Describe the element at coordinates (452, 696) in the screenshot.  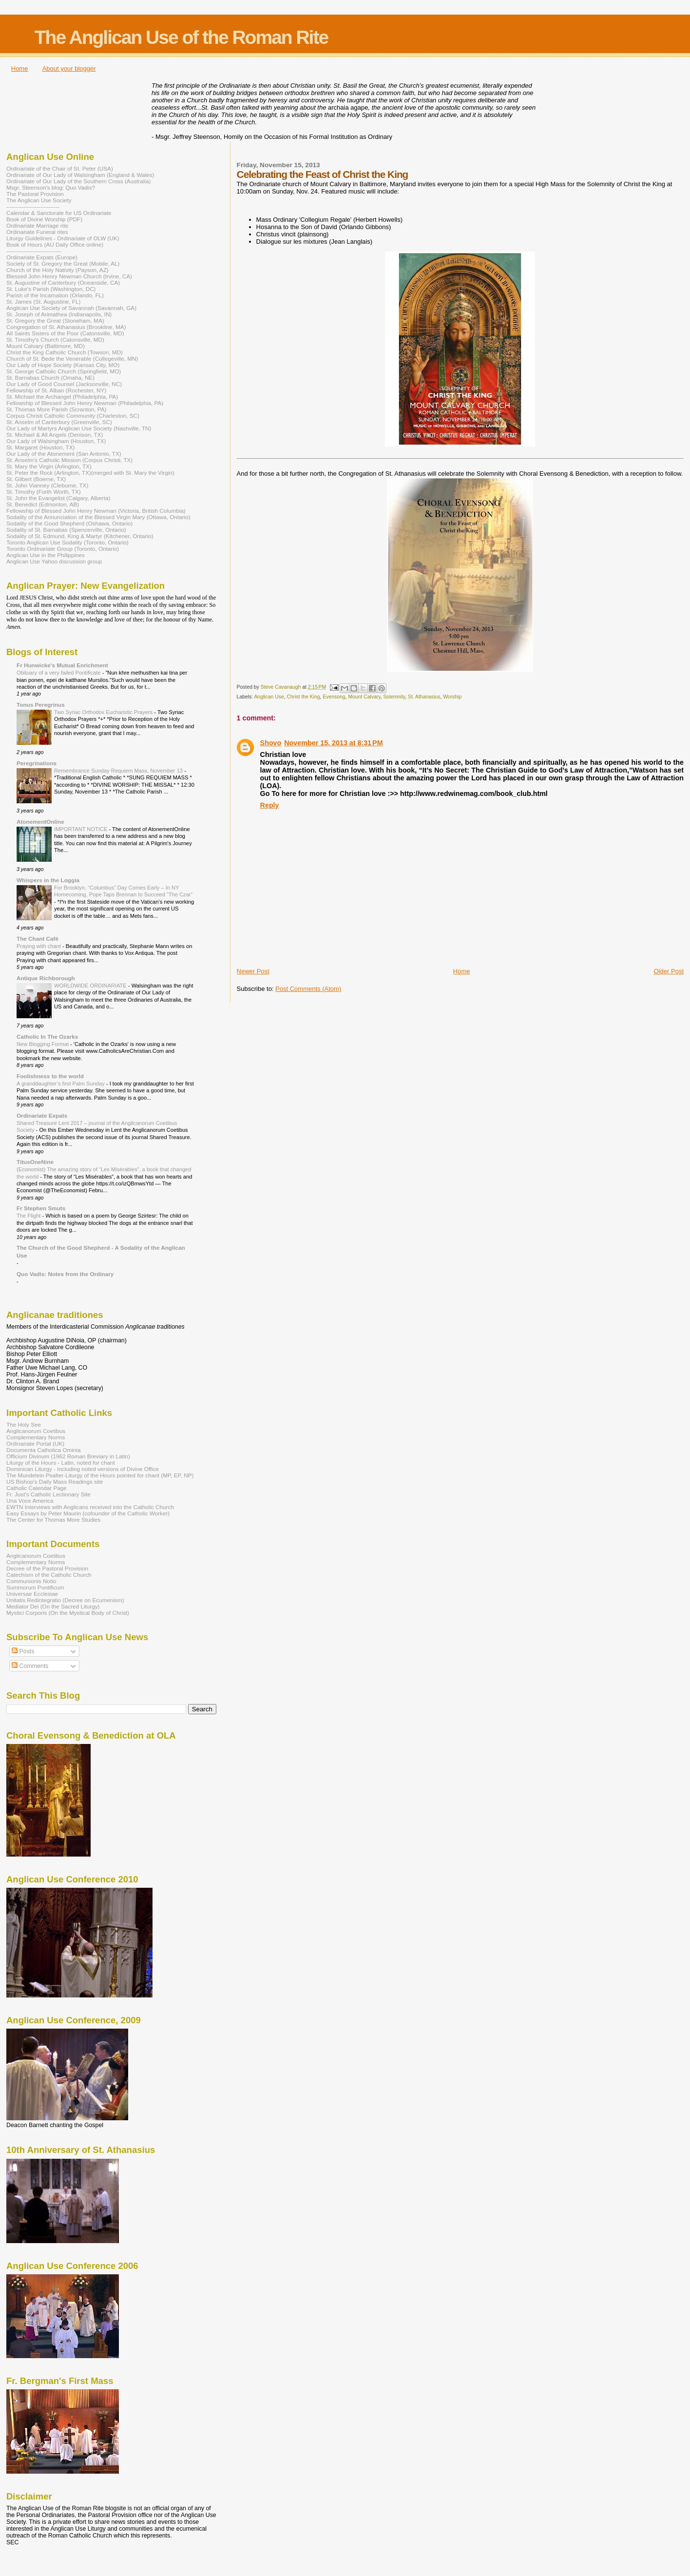
I see `Worship` at that location.